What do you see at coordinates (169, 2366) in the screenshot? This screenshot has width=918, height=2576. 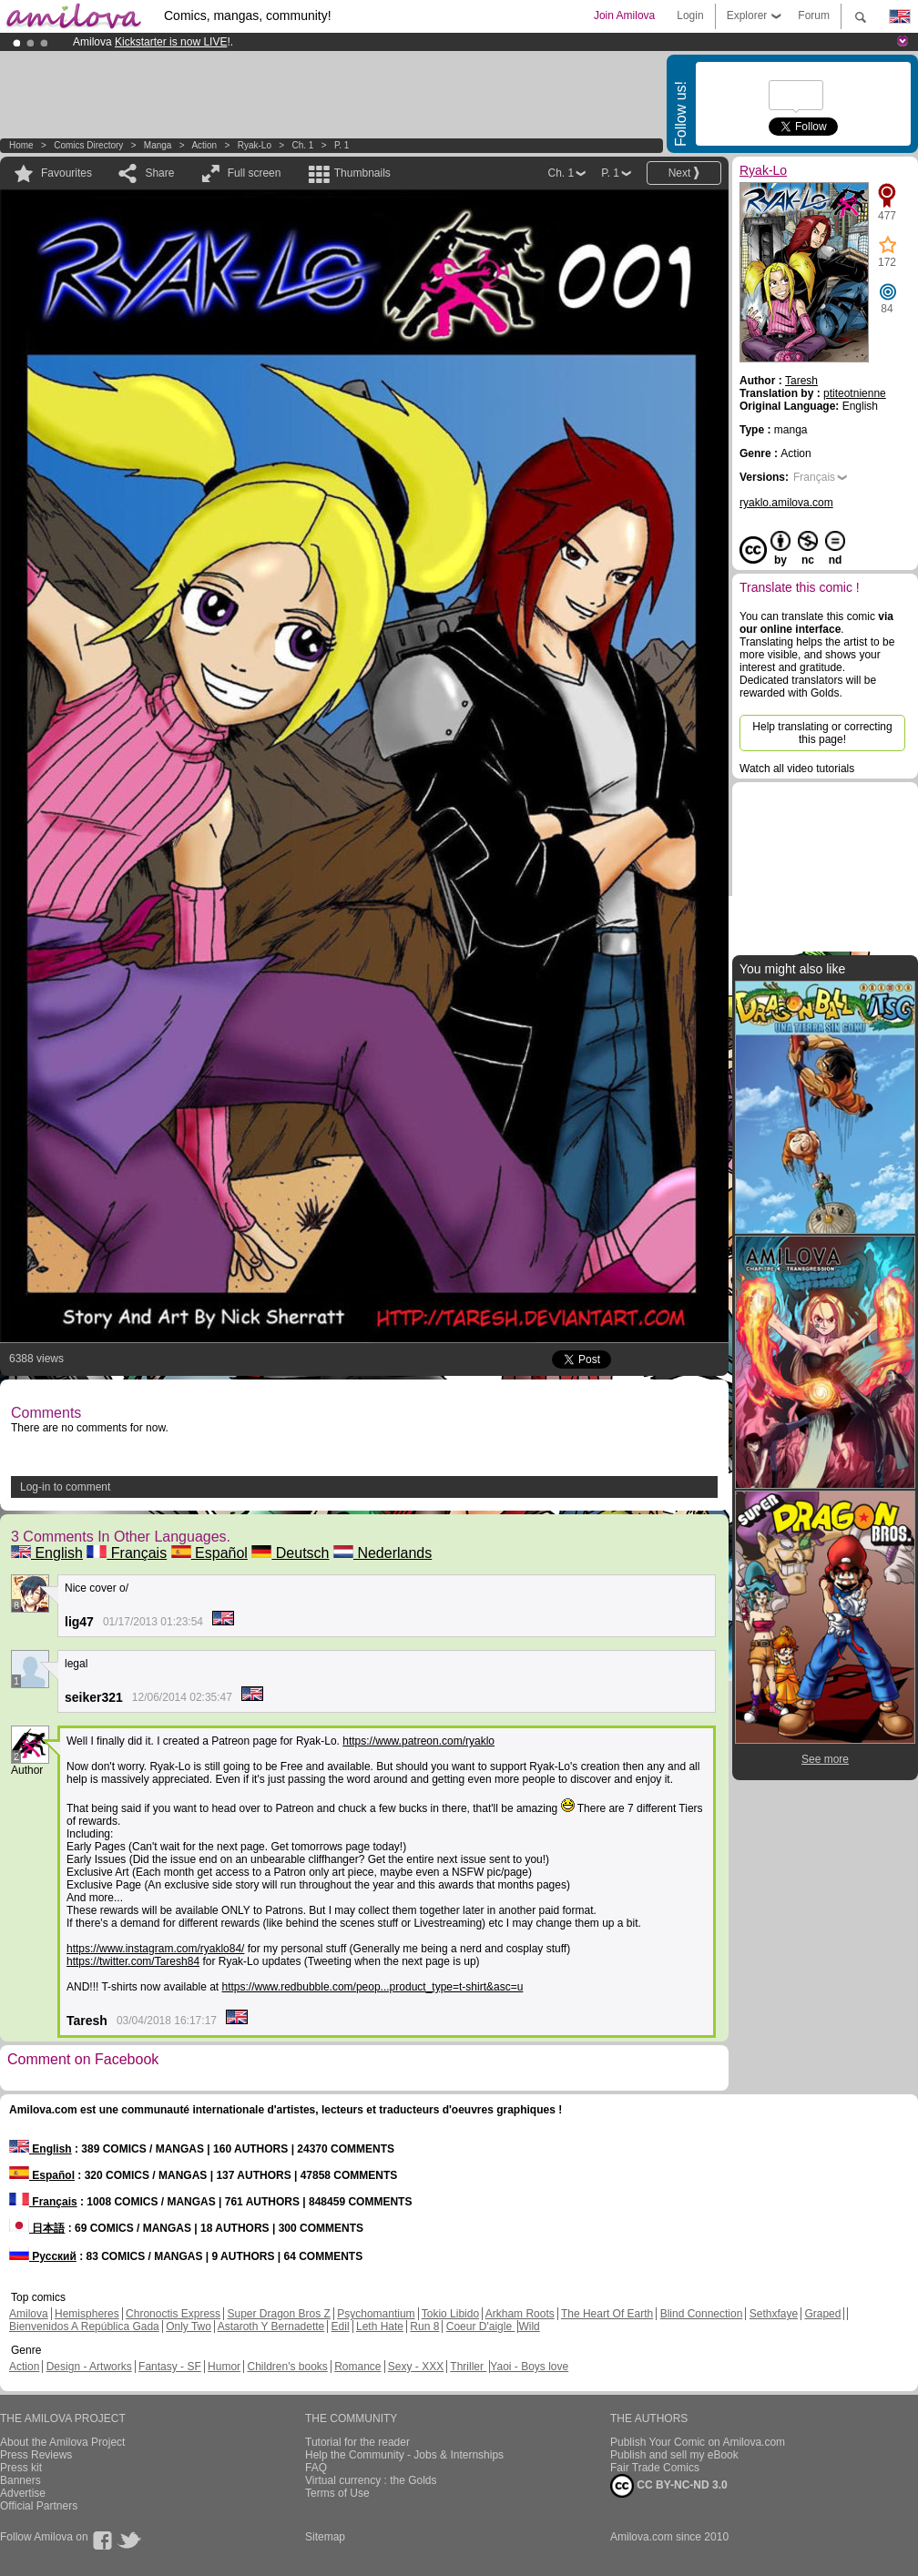 I see `Fantasy - SF` at bounding box center [169, 2366].